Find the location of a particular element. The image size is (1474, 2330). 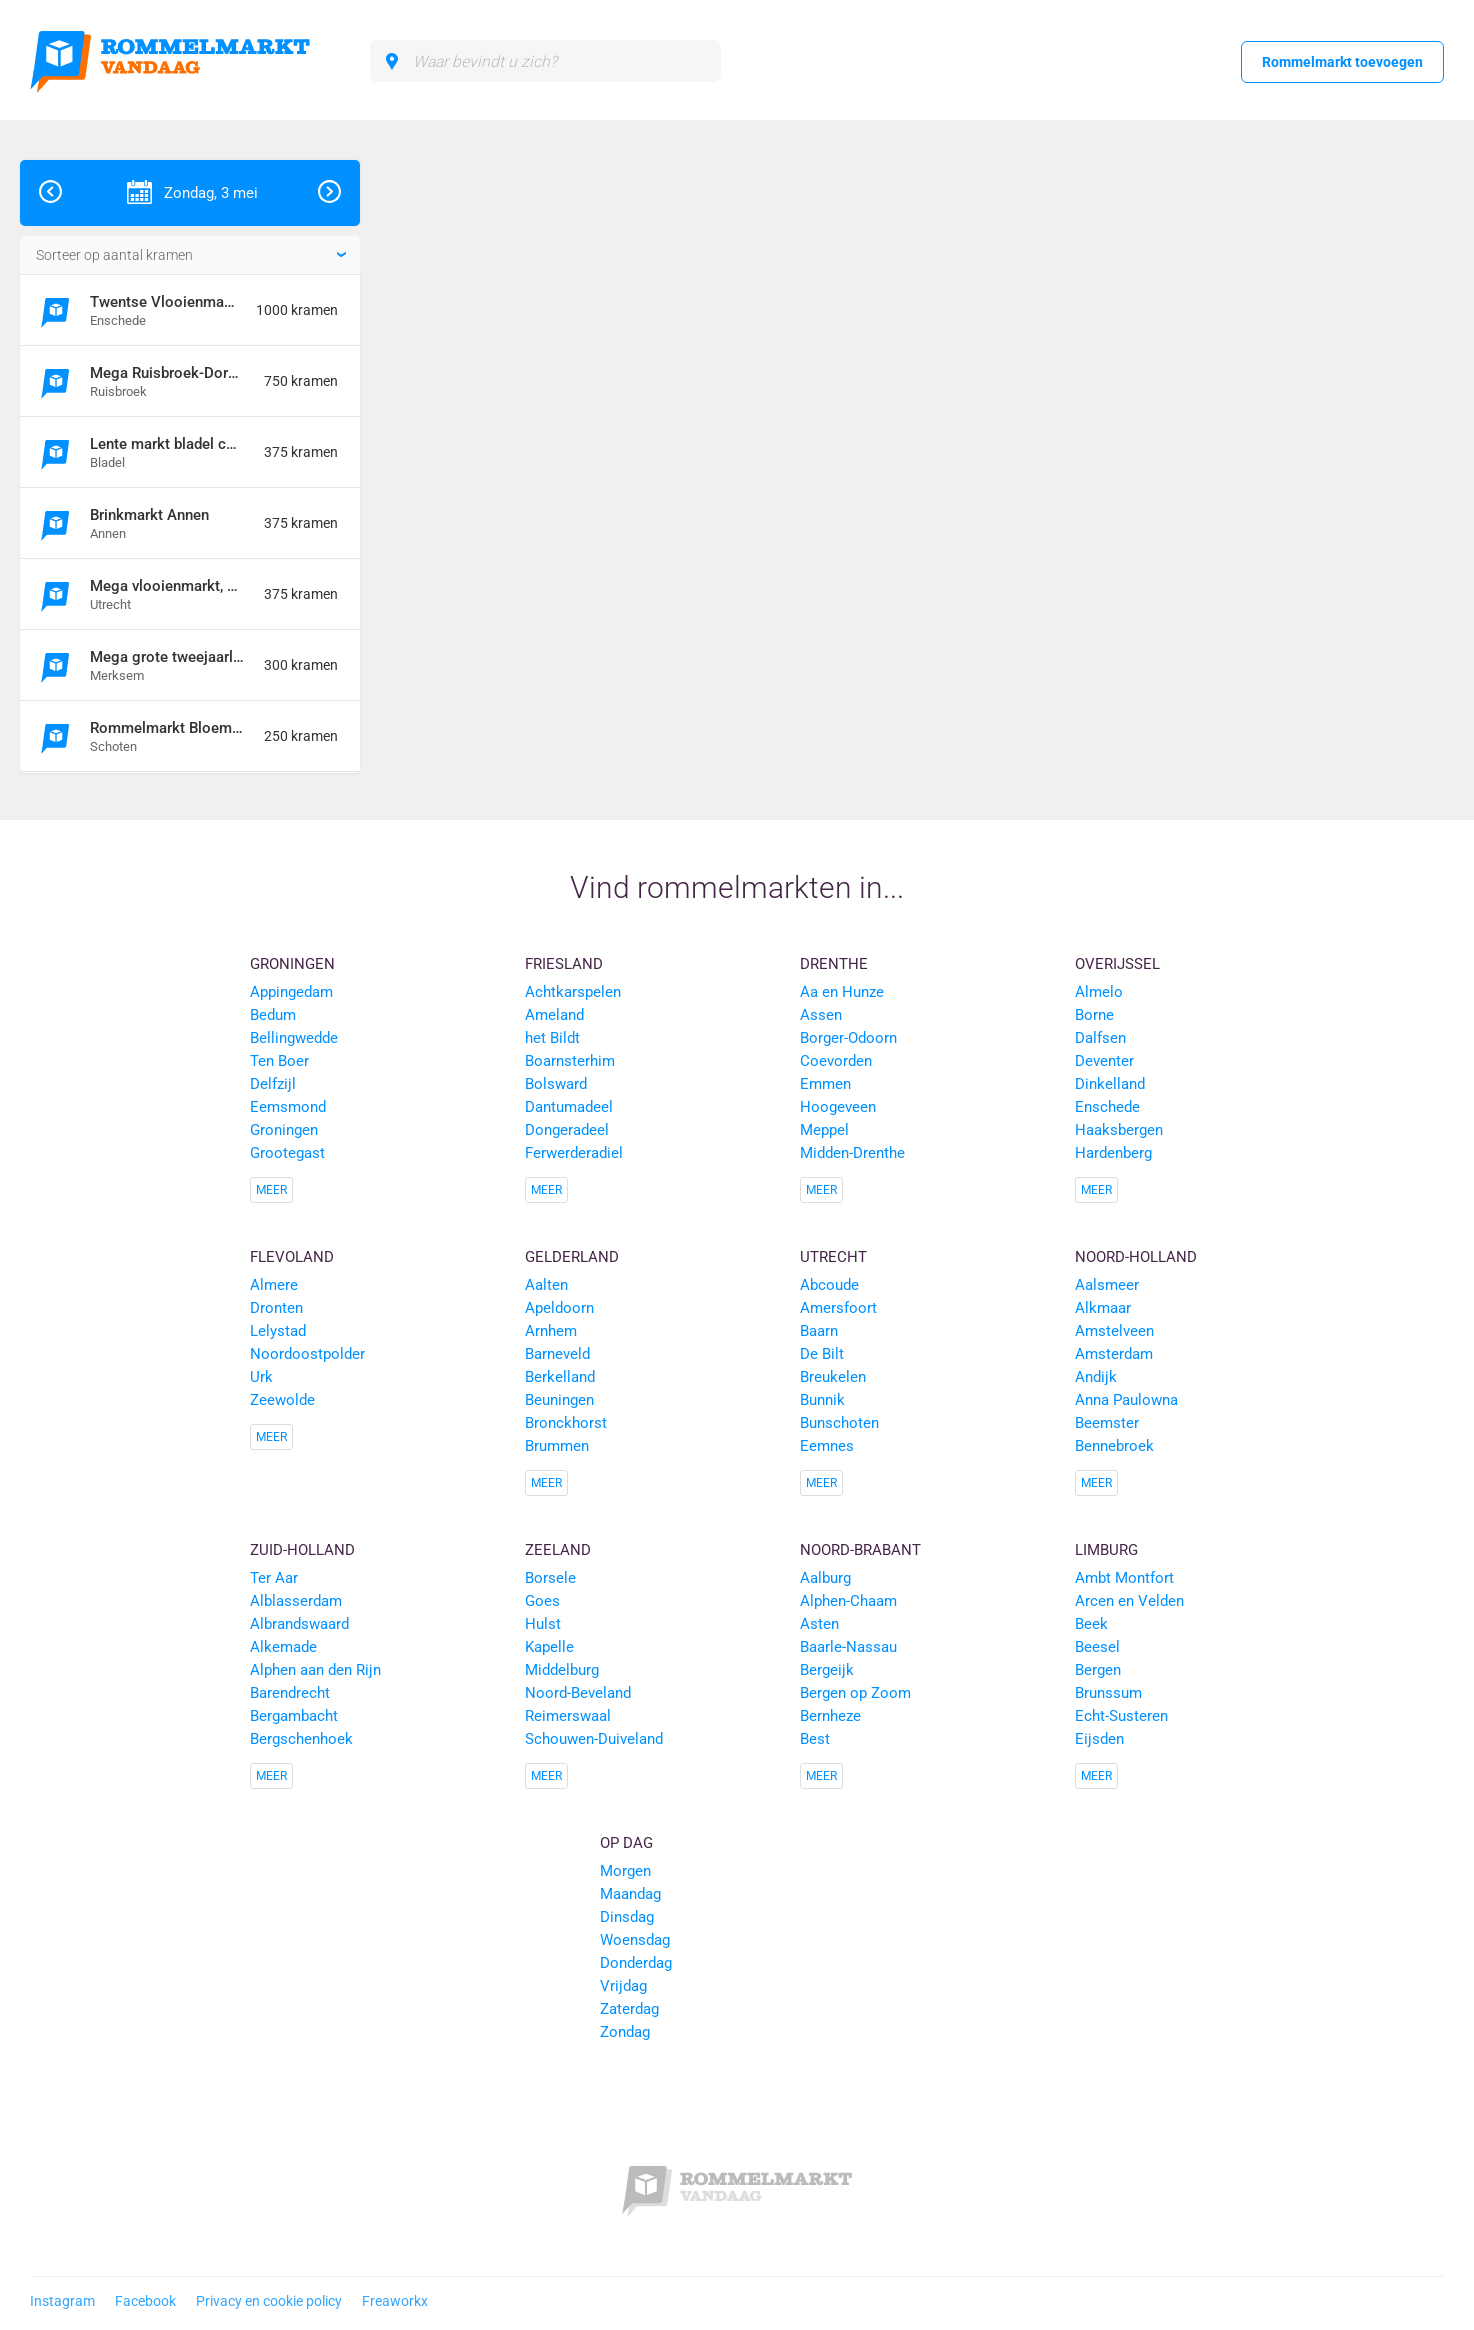

Alkemade is located at coordinates (283, 1647).